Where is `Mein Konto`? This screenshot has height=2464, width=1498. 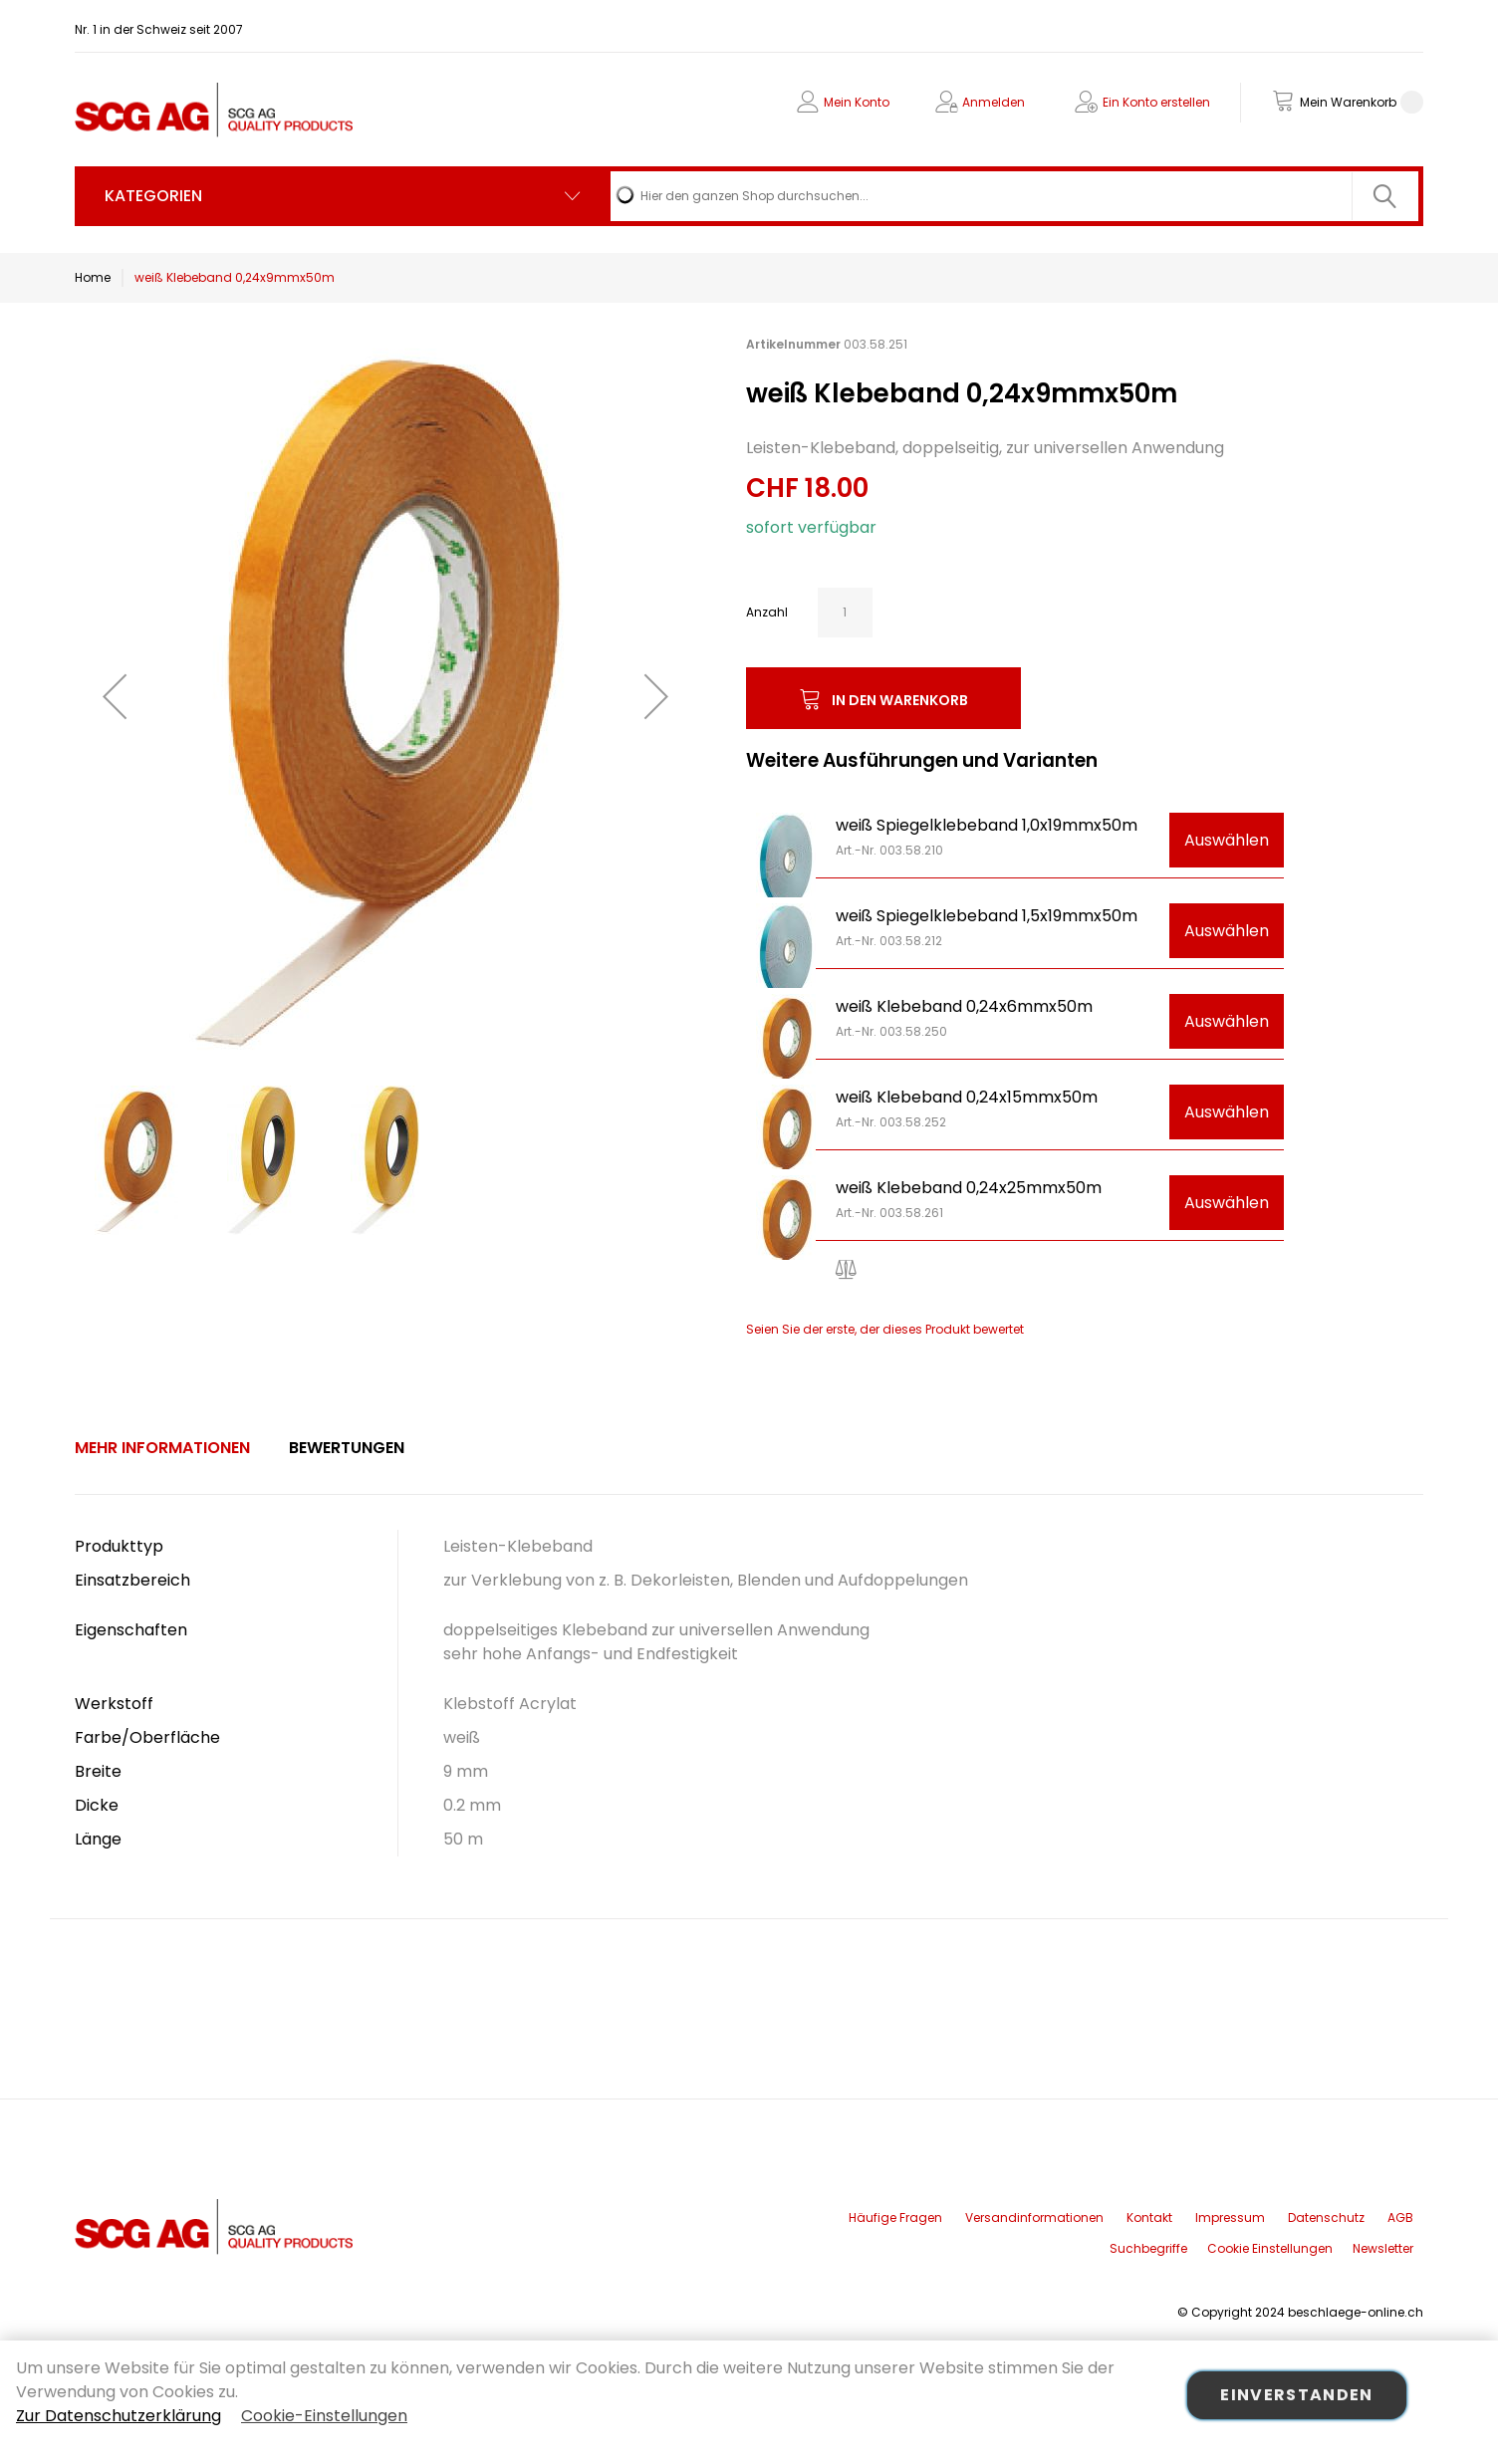 Mein Konto is located at coordinates (856, 102).